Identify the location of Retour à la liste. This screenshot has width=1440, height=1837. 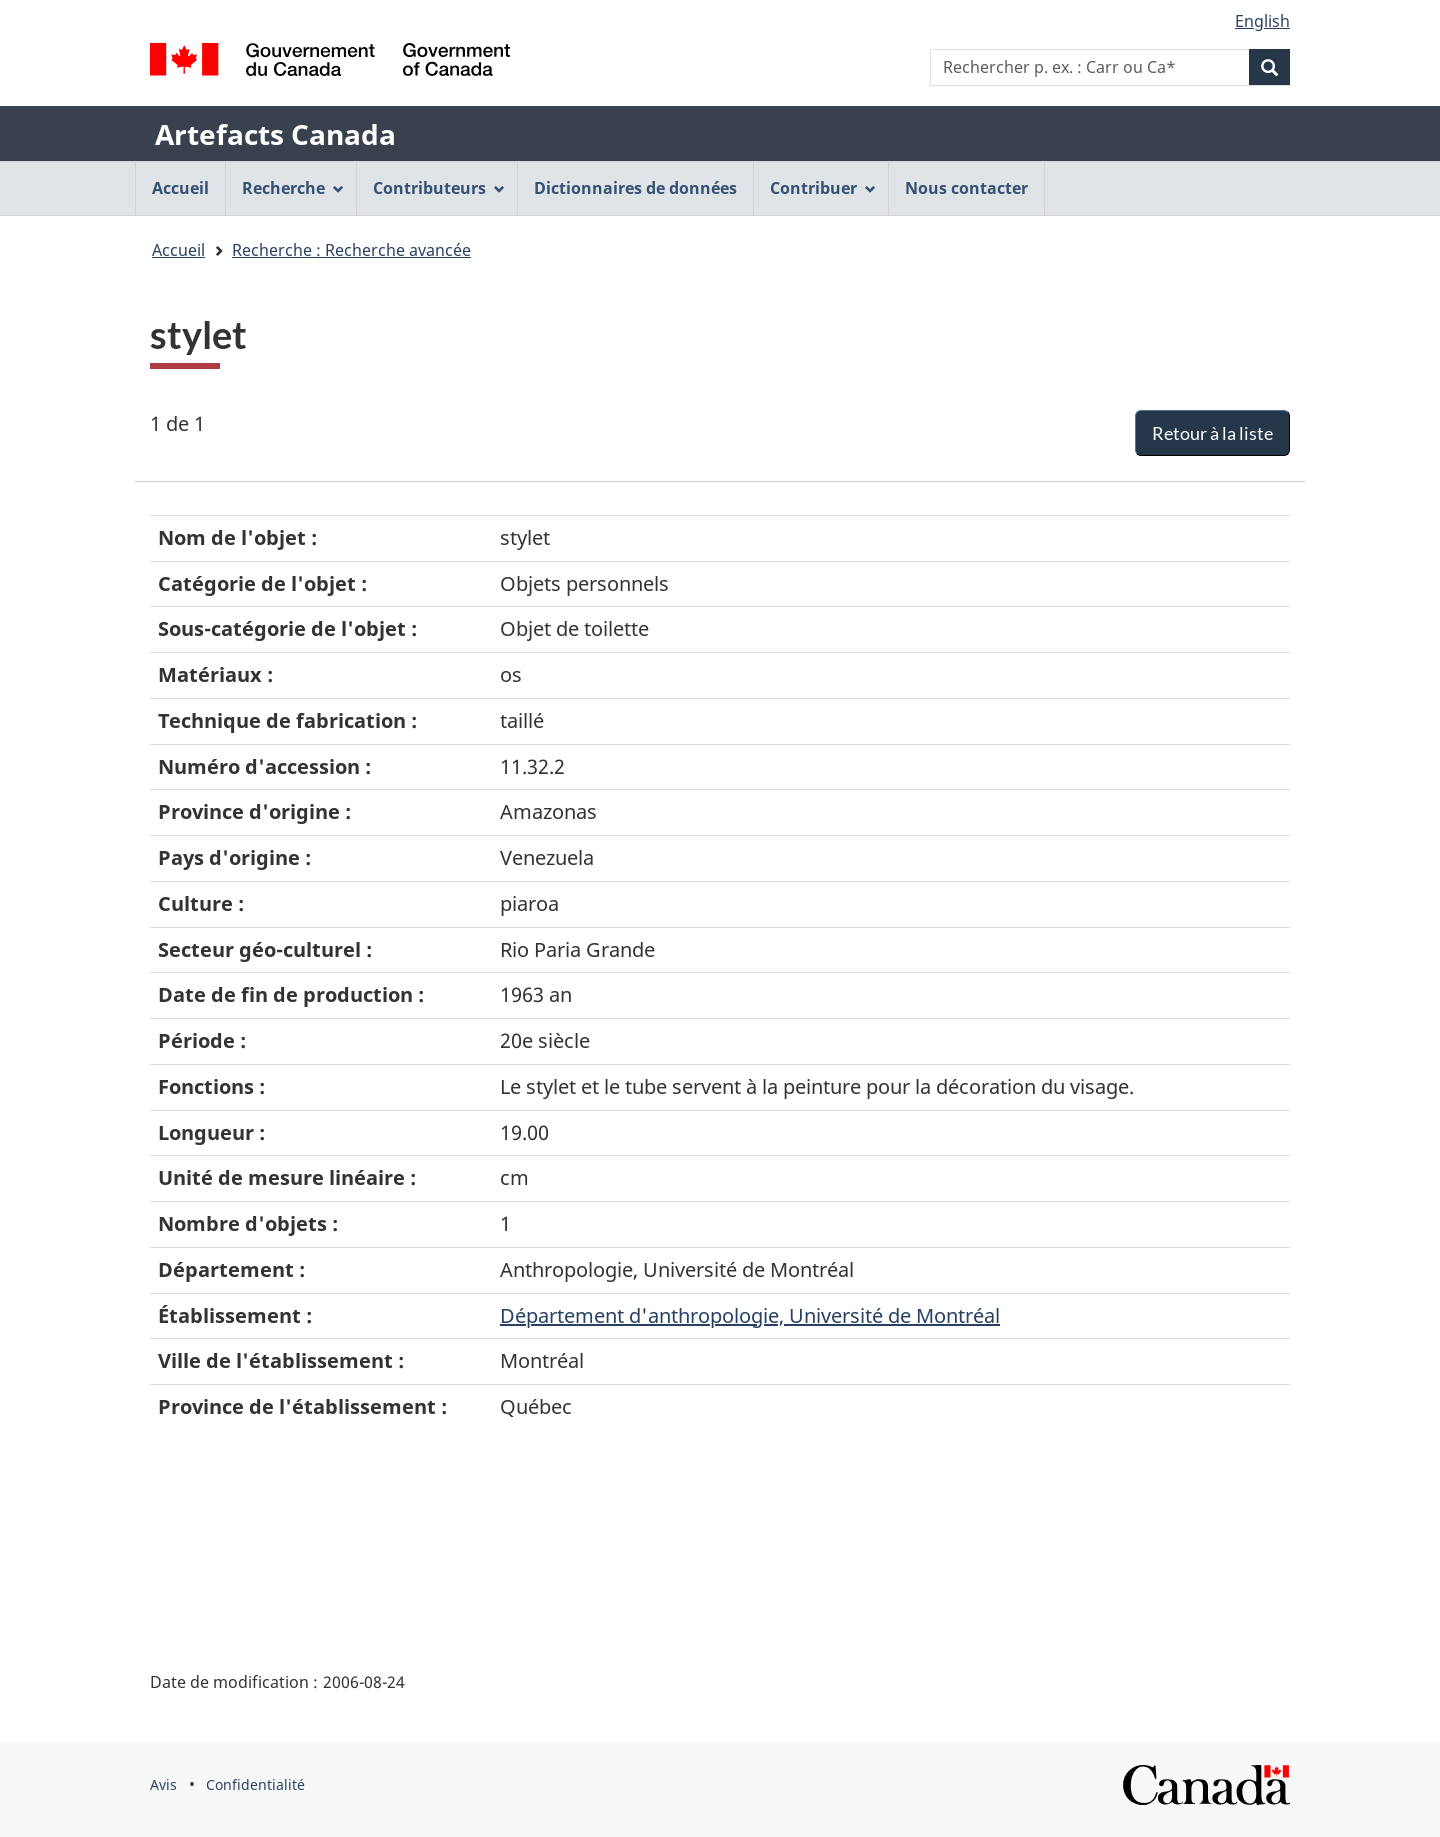
(1212, 433).